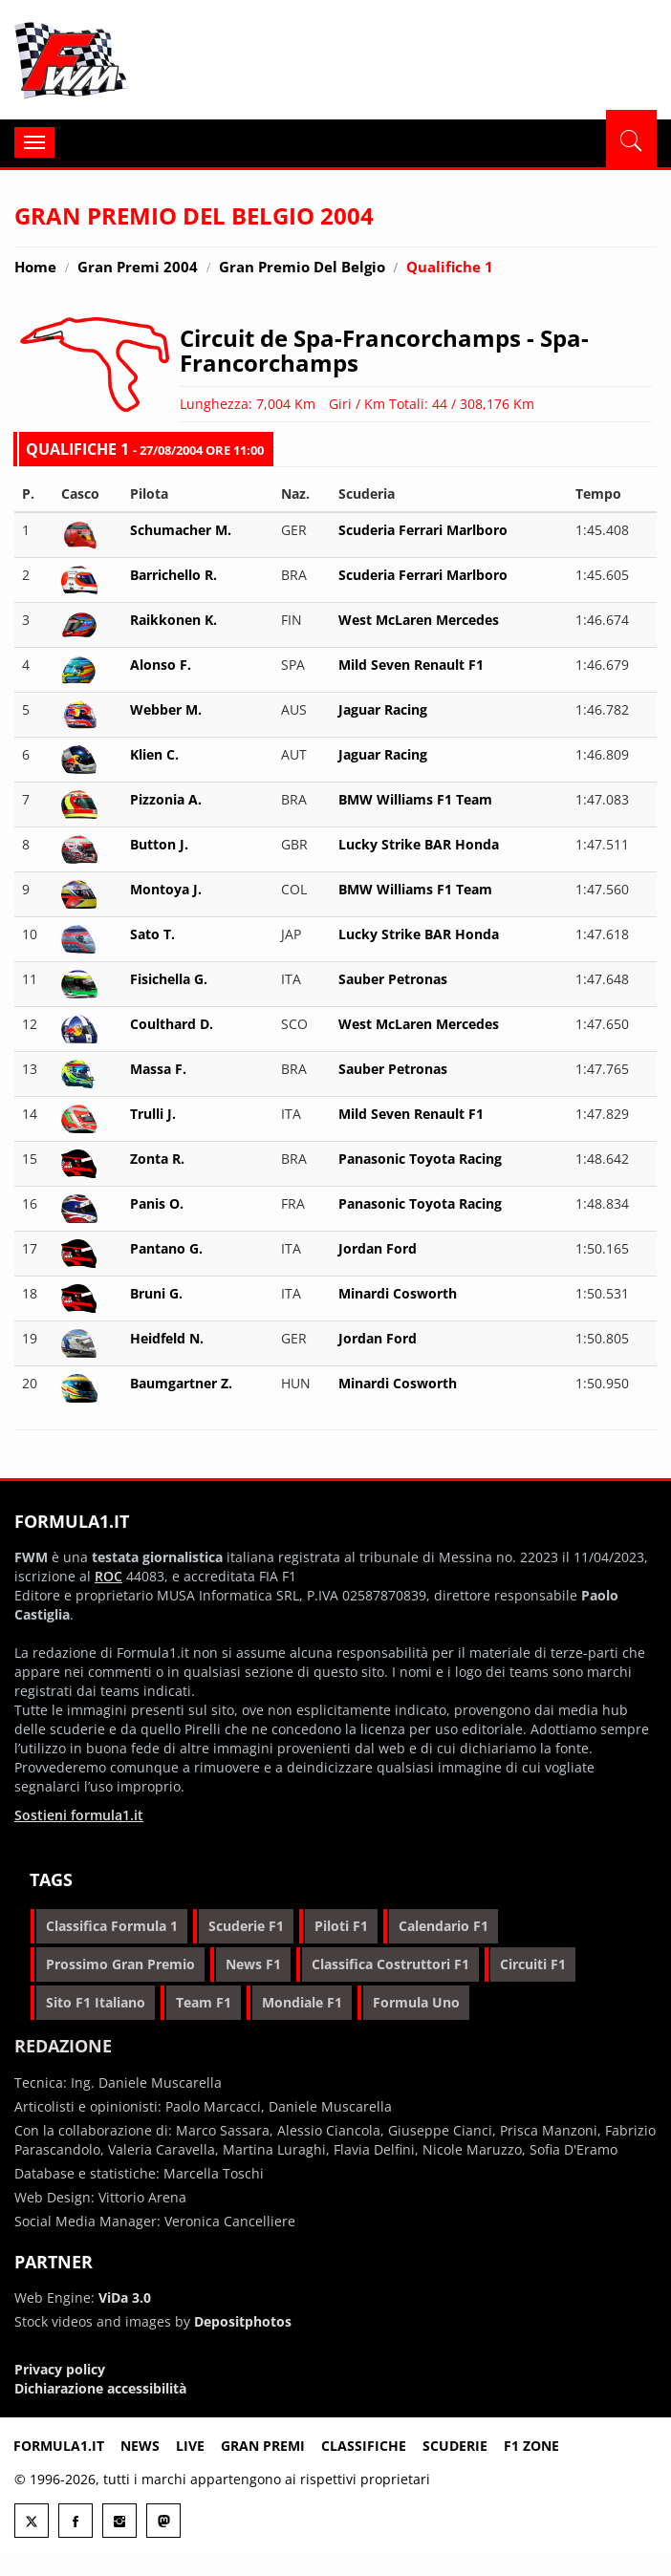 Image resolution: width=671 pixels, height=2576 pixels. Describe the element at coordinates (166, 709) in the screenshot. I see `Webber M.` at that location.